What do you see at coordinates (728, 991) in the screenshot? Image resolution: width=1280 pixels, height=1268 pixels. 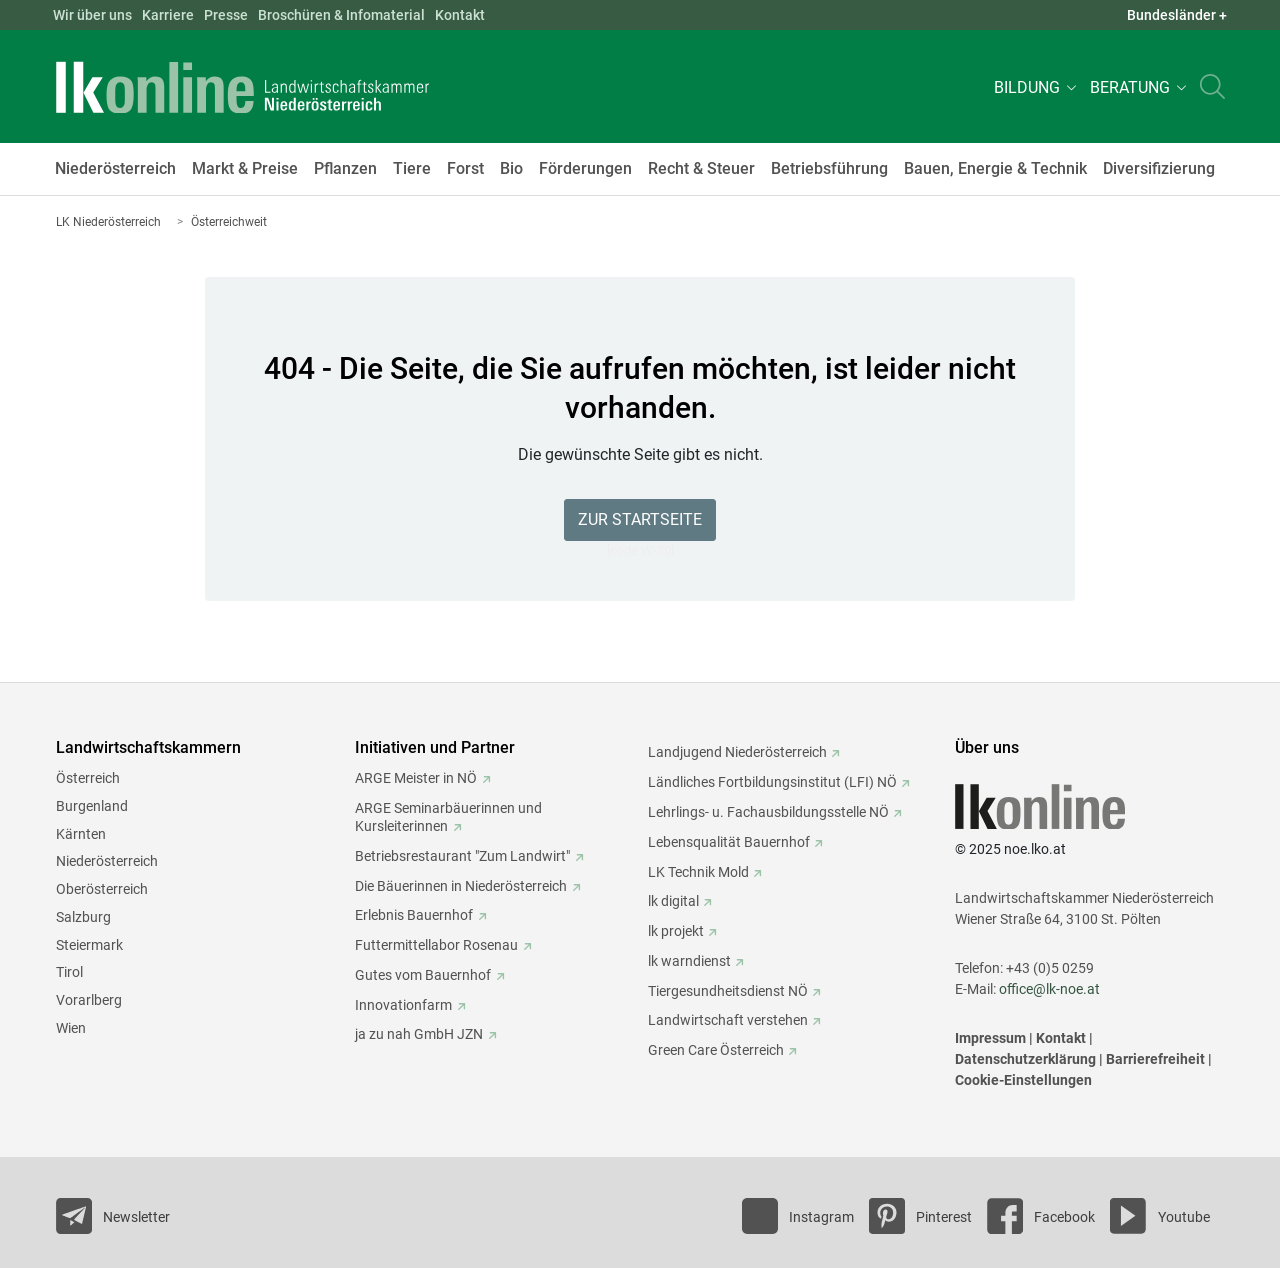 I see `Tiergesundheitsdienst NÖ` at bounding box center [728, 991].